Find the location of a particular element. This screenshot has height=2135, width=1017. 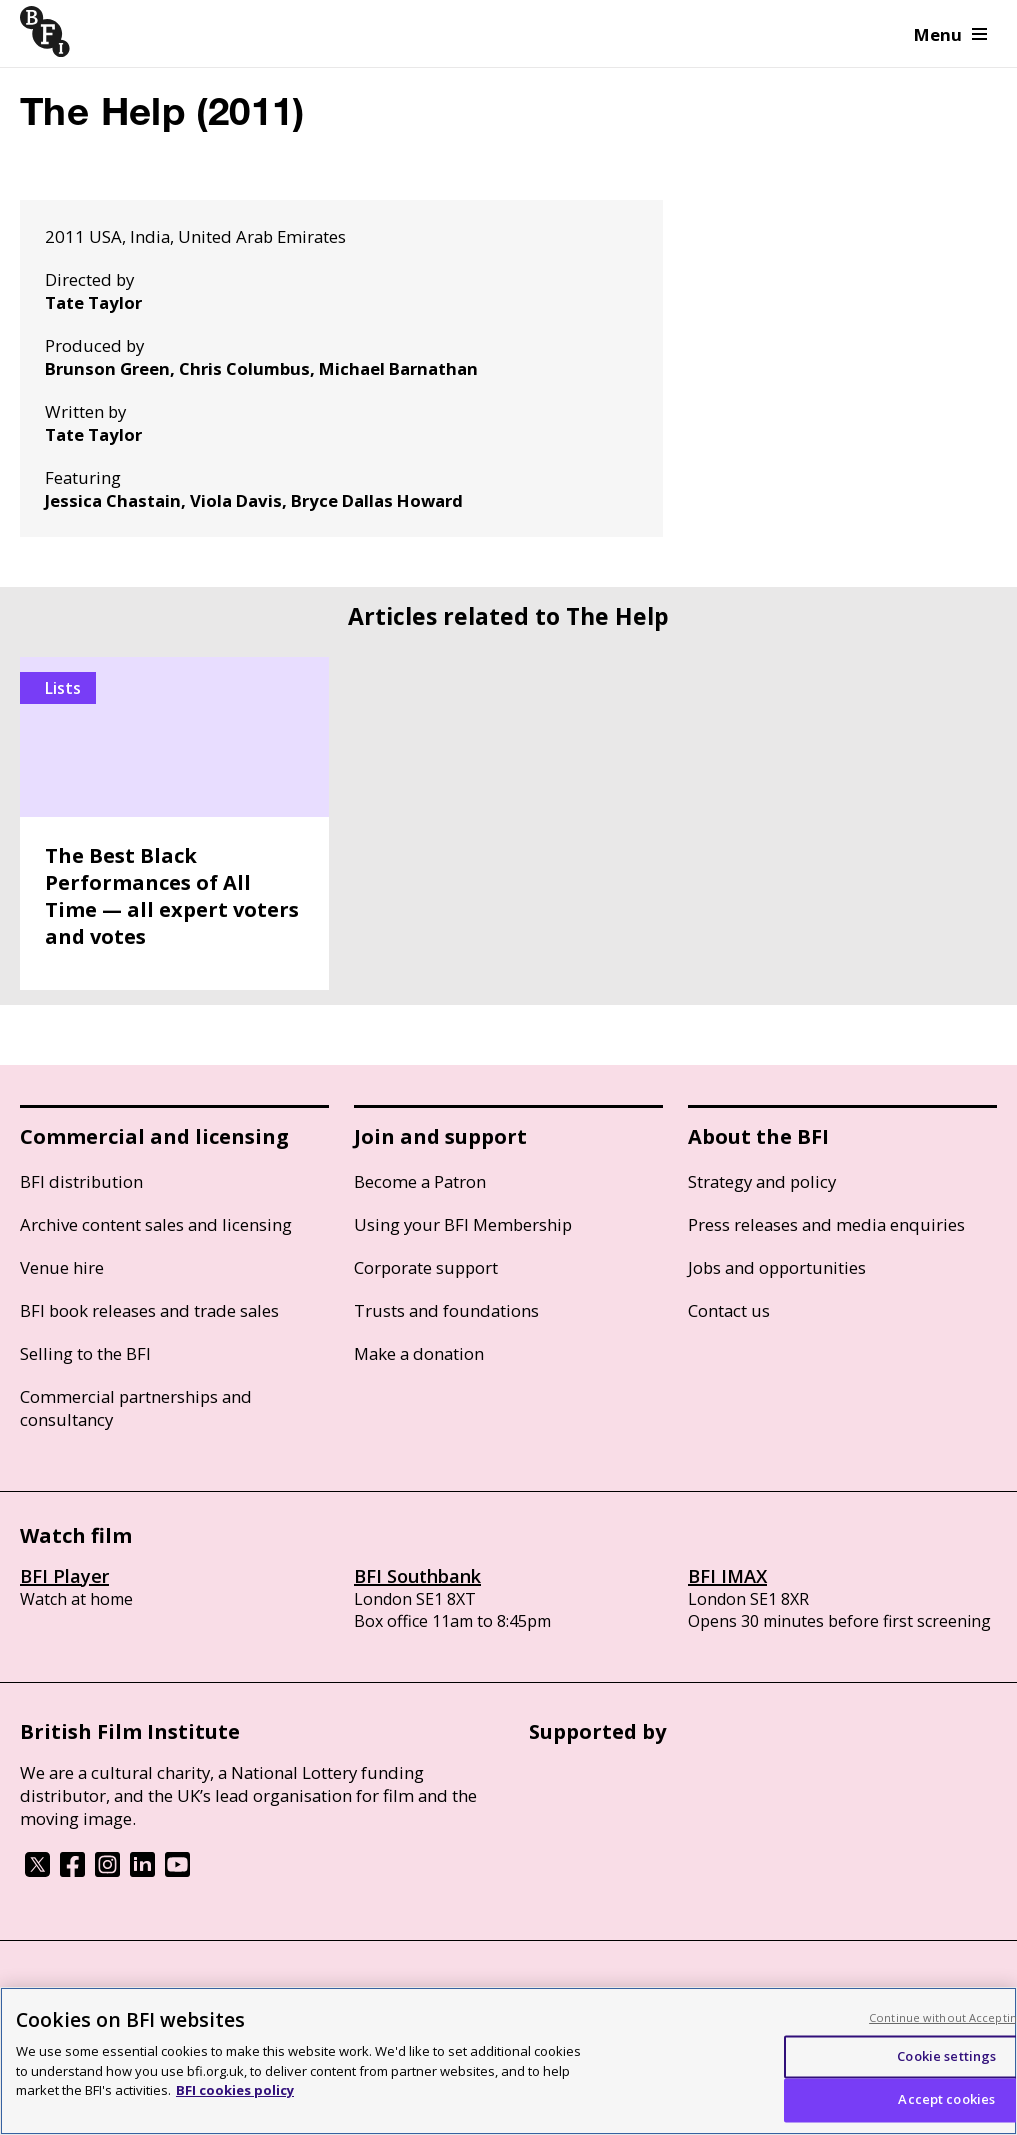

Commercial partnerships and consultancy is located at coordinates (136, 1408).